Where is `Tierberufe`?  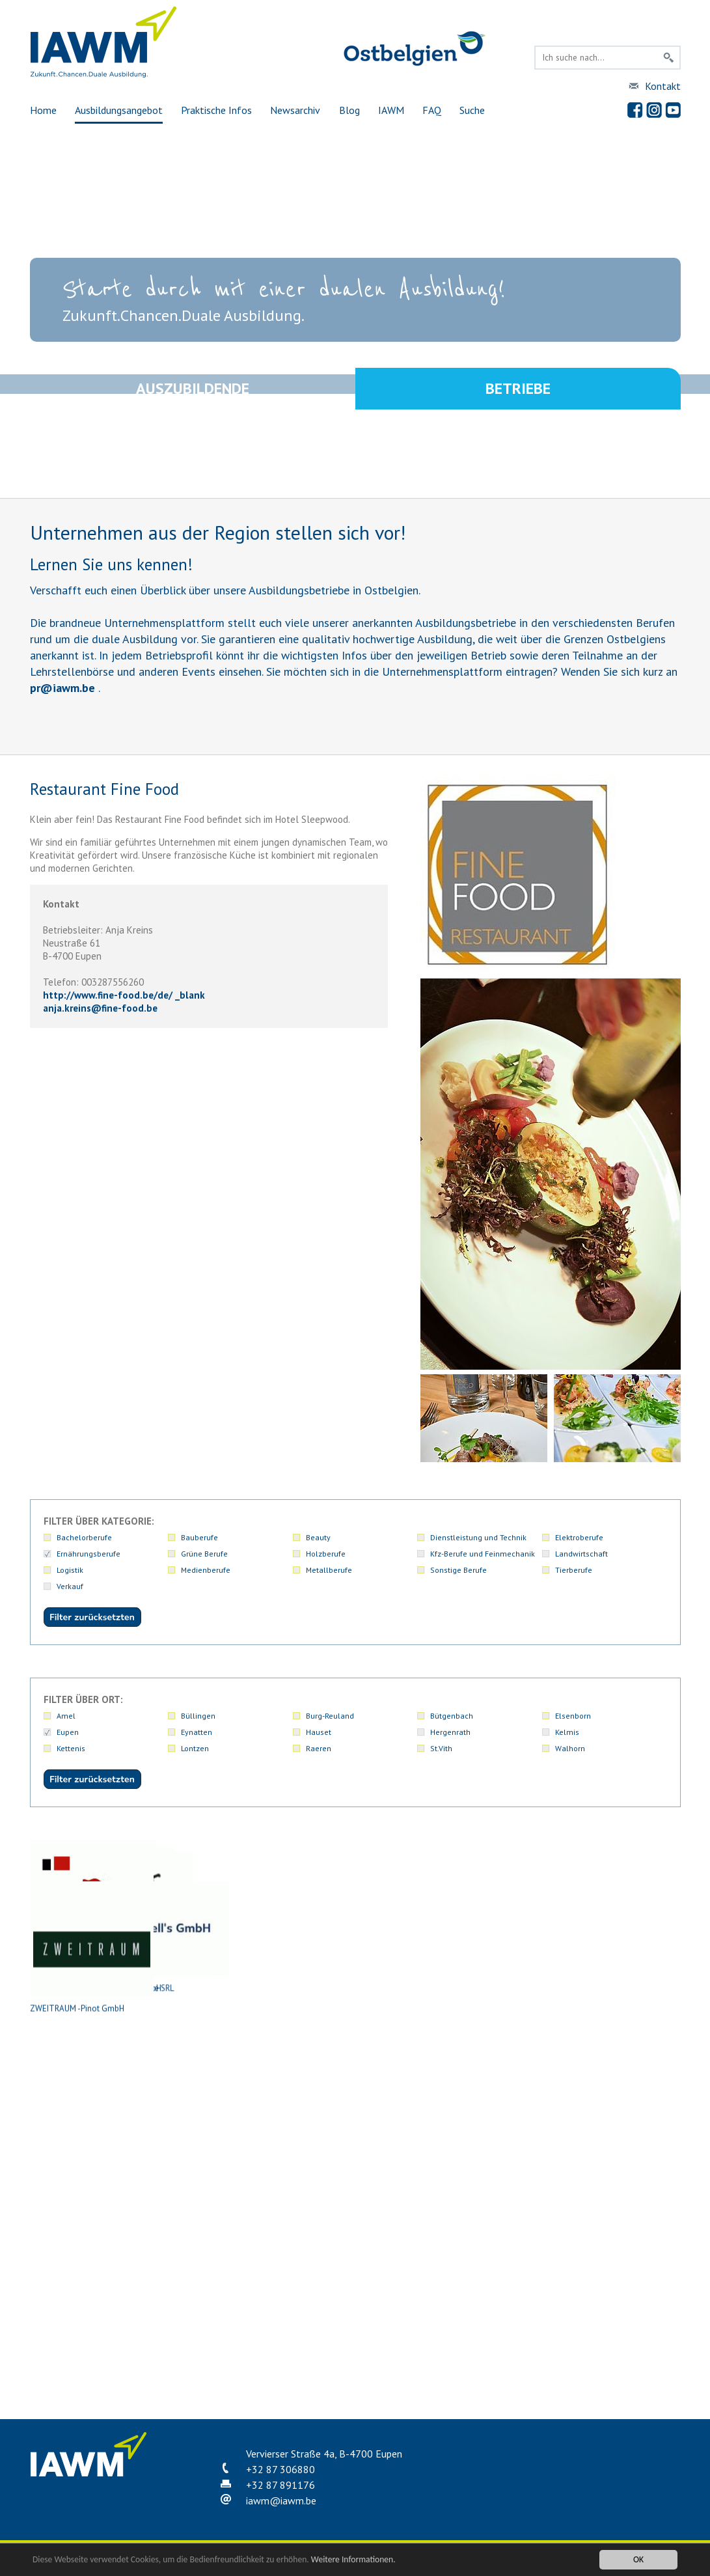 Tierberufe is located at coordinates (573, 1570).